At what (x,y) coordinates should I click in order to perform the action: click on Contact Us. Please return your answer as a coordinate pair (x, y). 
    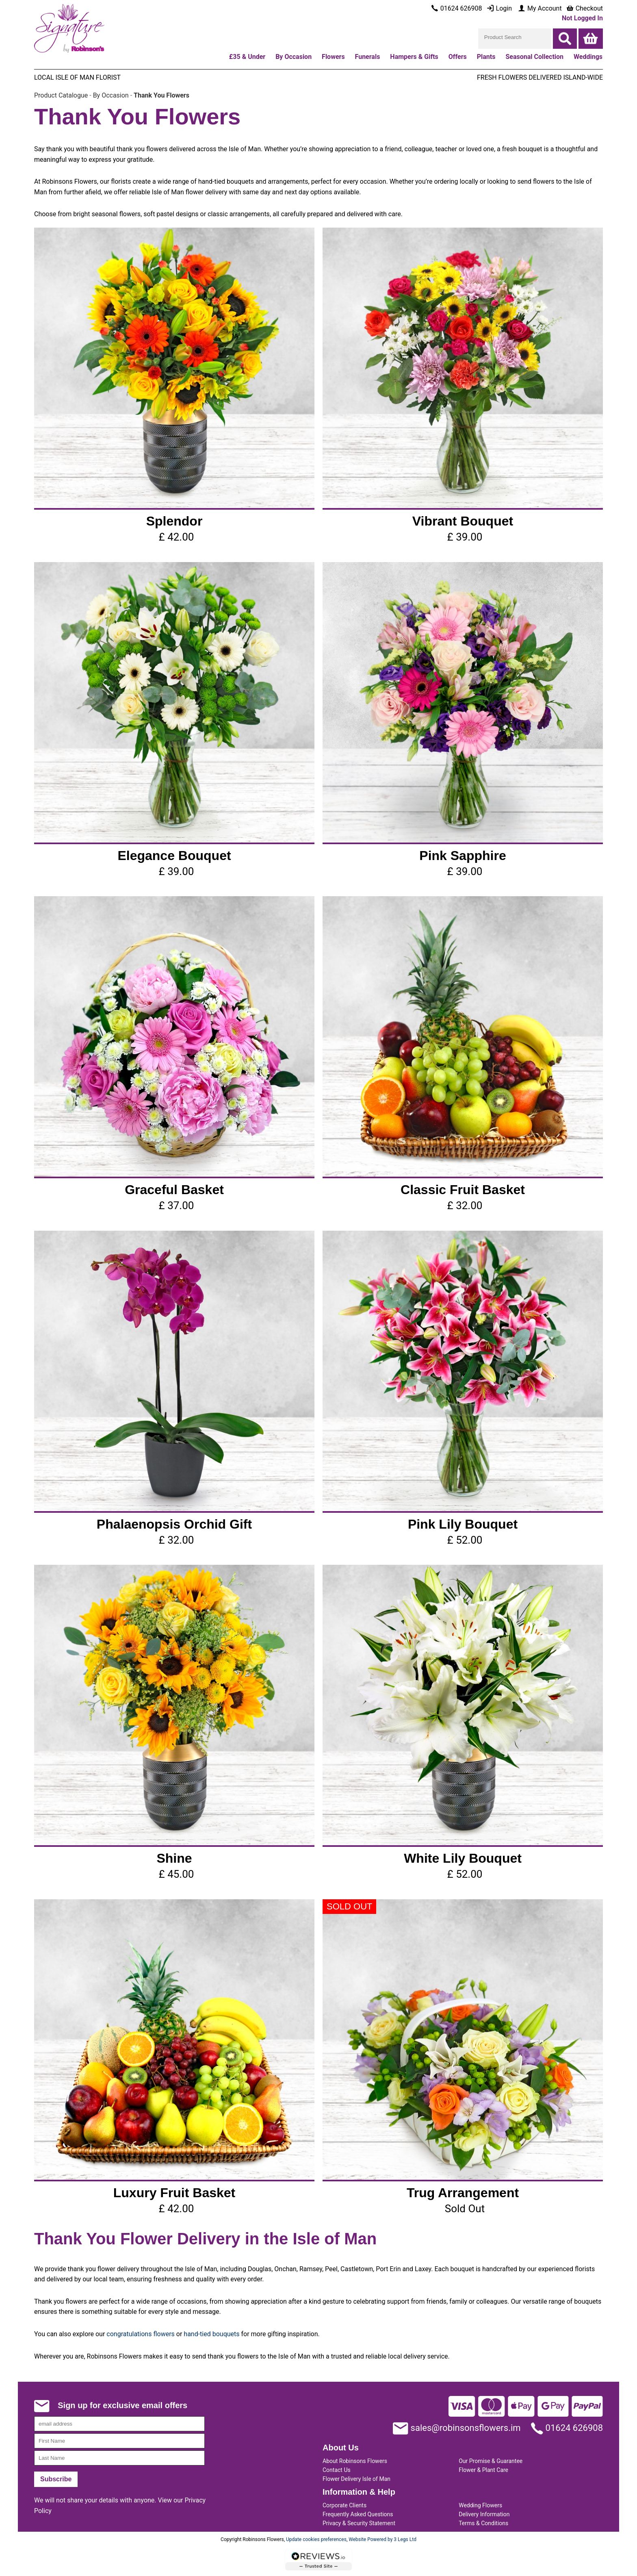
    Looking at the image, I should click on (337, 2470).